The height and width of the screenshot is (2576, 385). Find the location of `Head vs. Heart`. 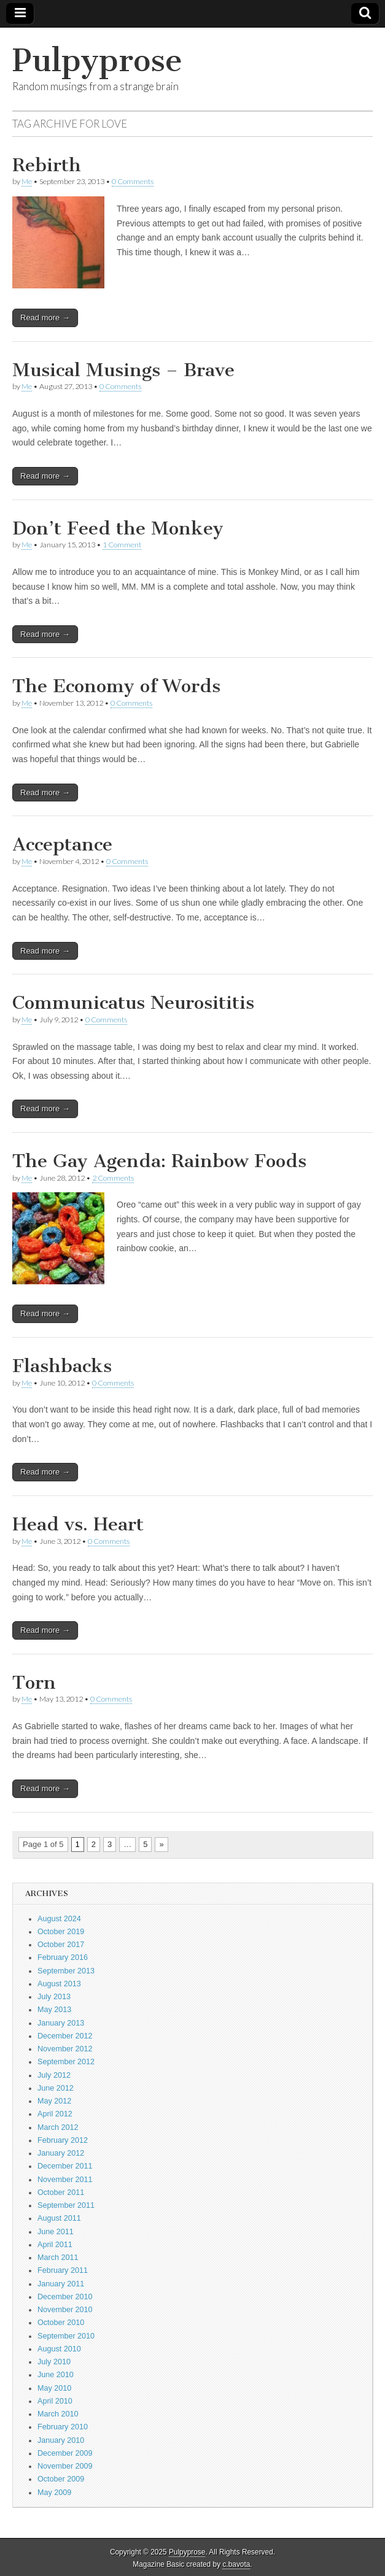

Head vs. Heart is located at coordinates (78, 1524).